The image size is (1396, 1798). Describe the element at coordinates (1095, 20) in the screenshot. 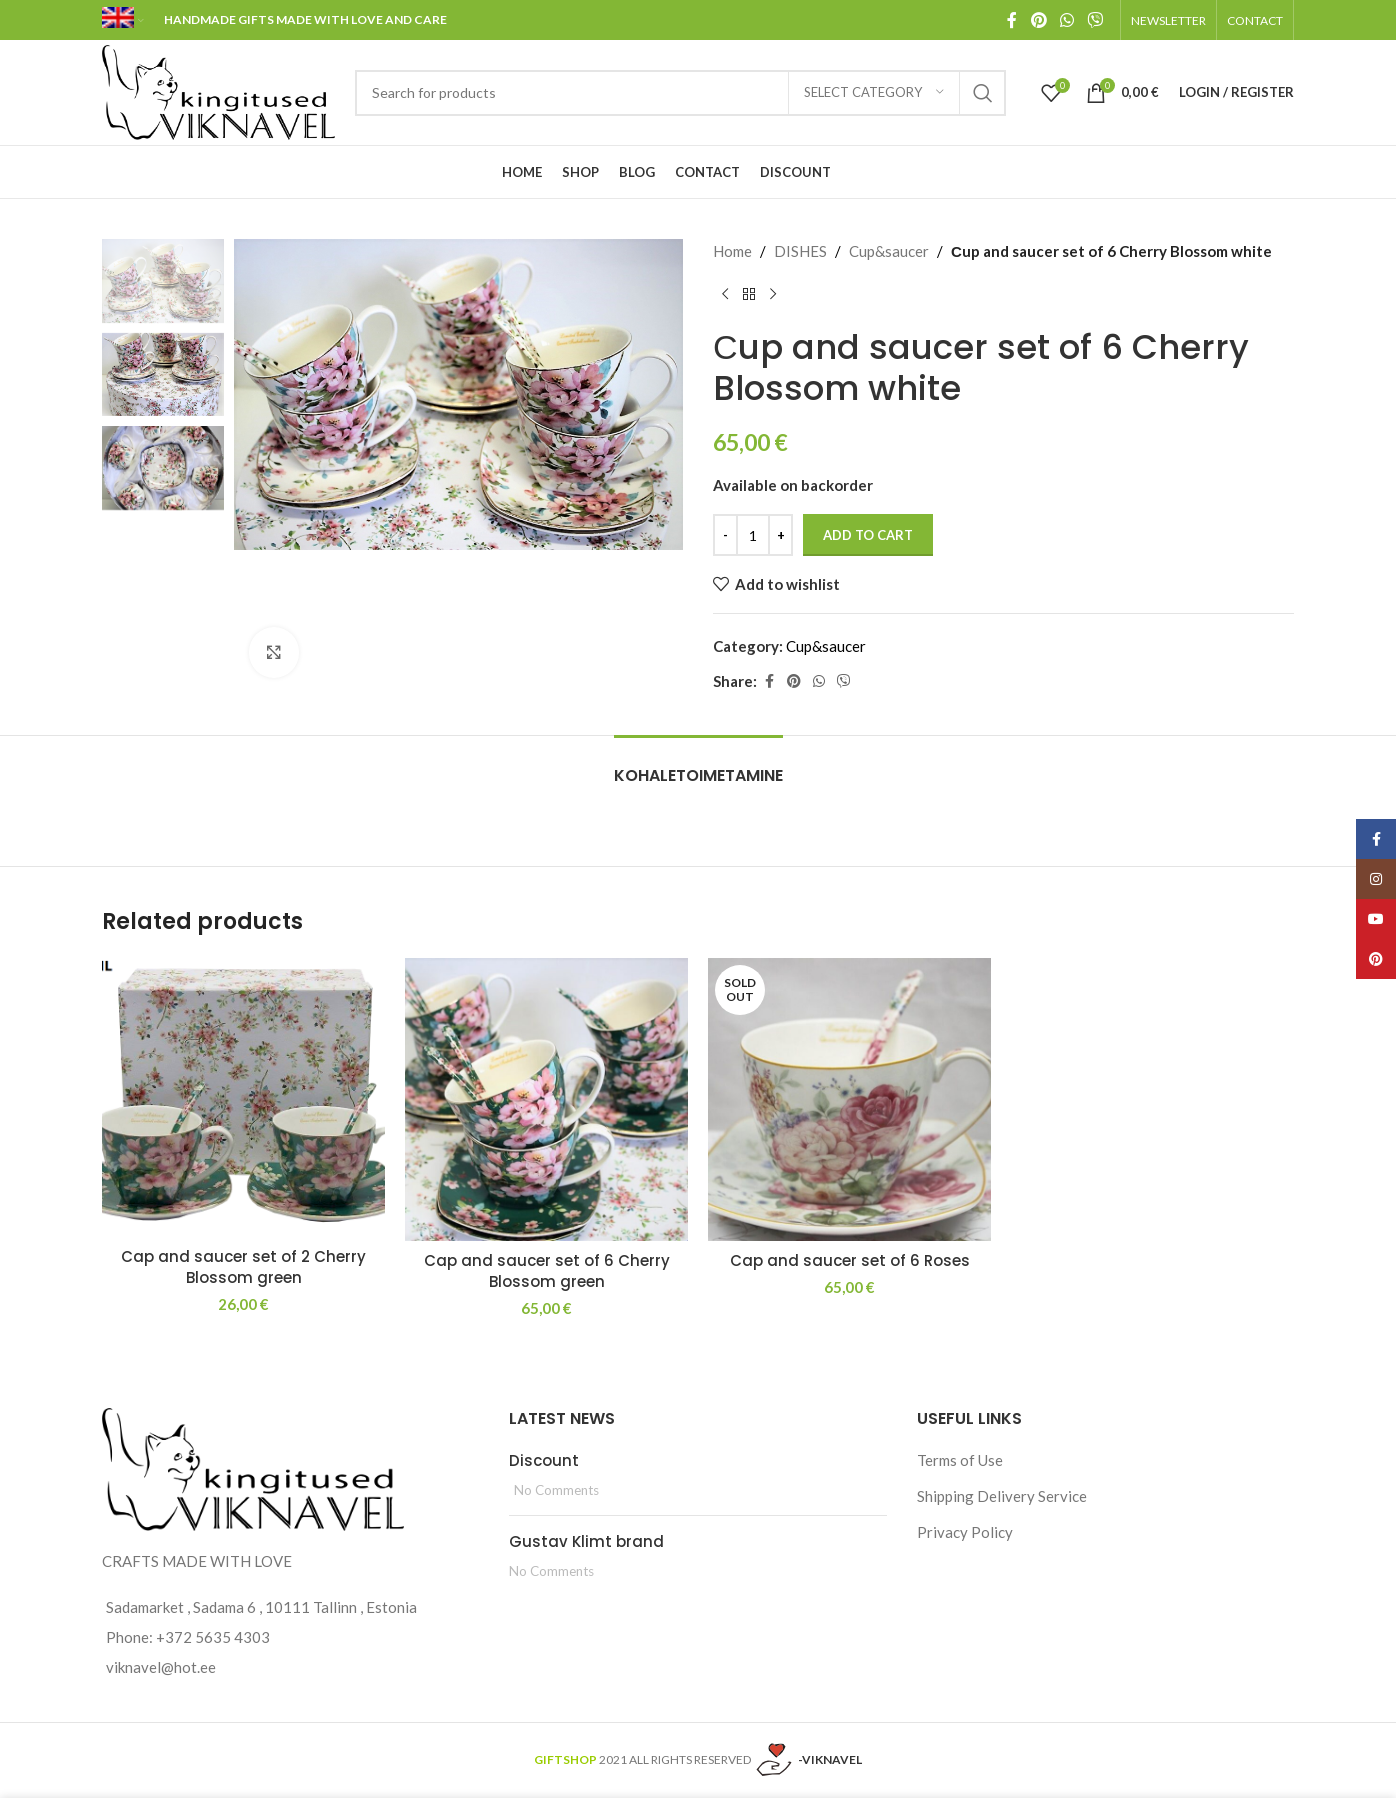

I see `[Viber social link]` at that location.